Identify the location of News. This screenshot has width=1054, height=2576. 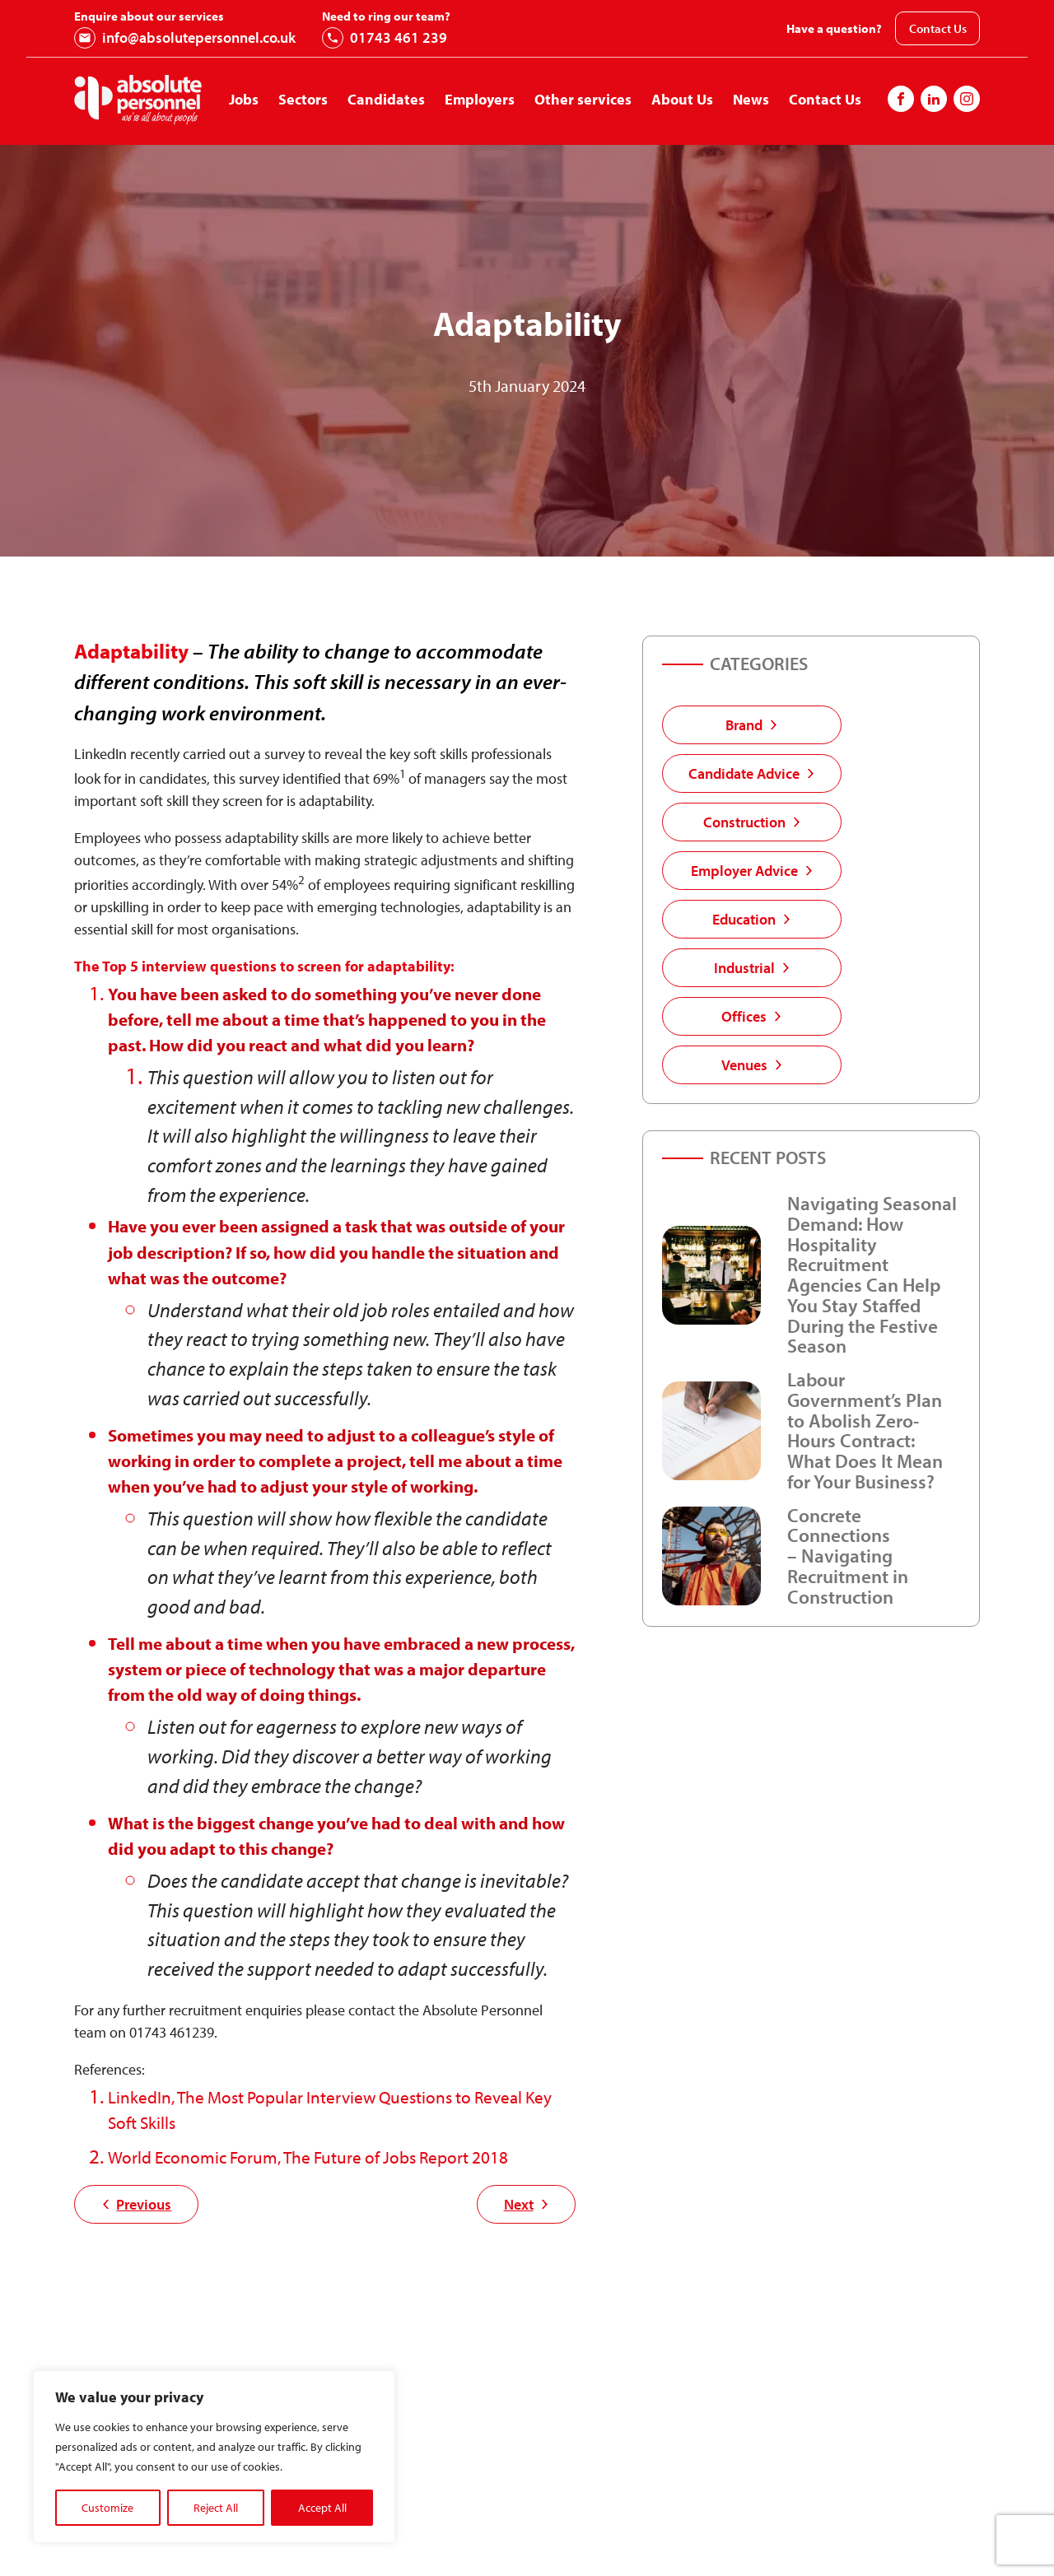
(751, 99).